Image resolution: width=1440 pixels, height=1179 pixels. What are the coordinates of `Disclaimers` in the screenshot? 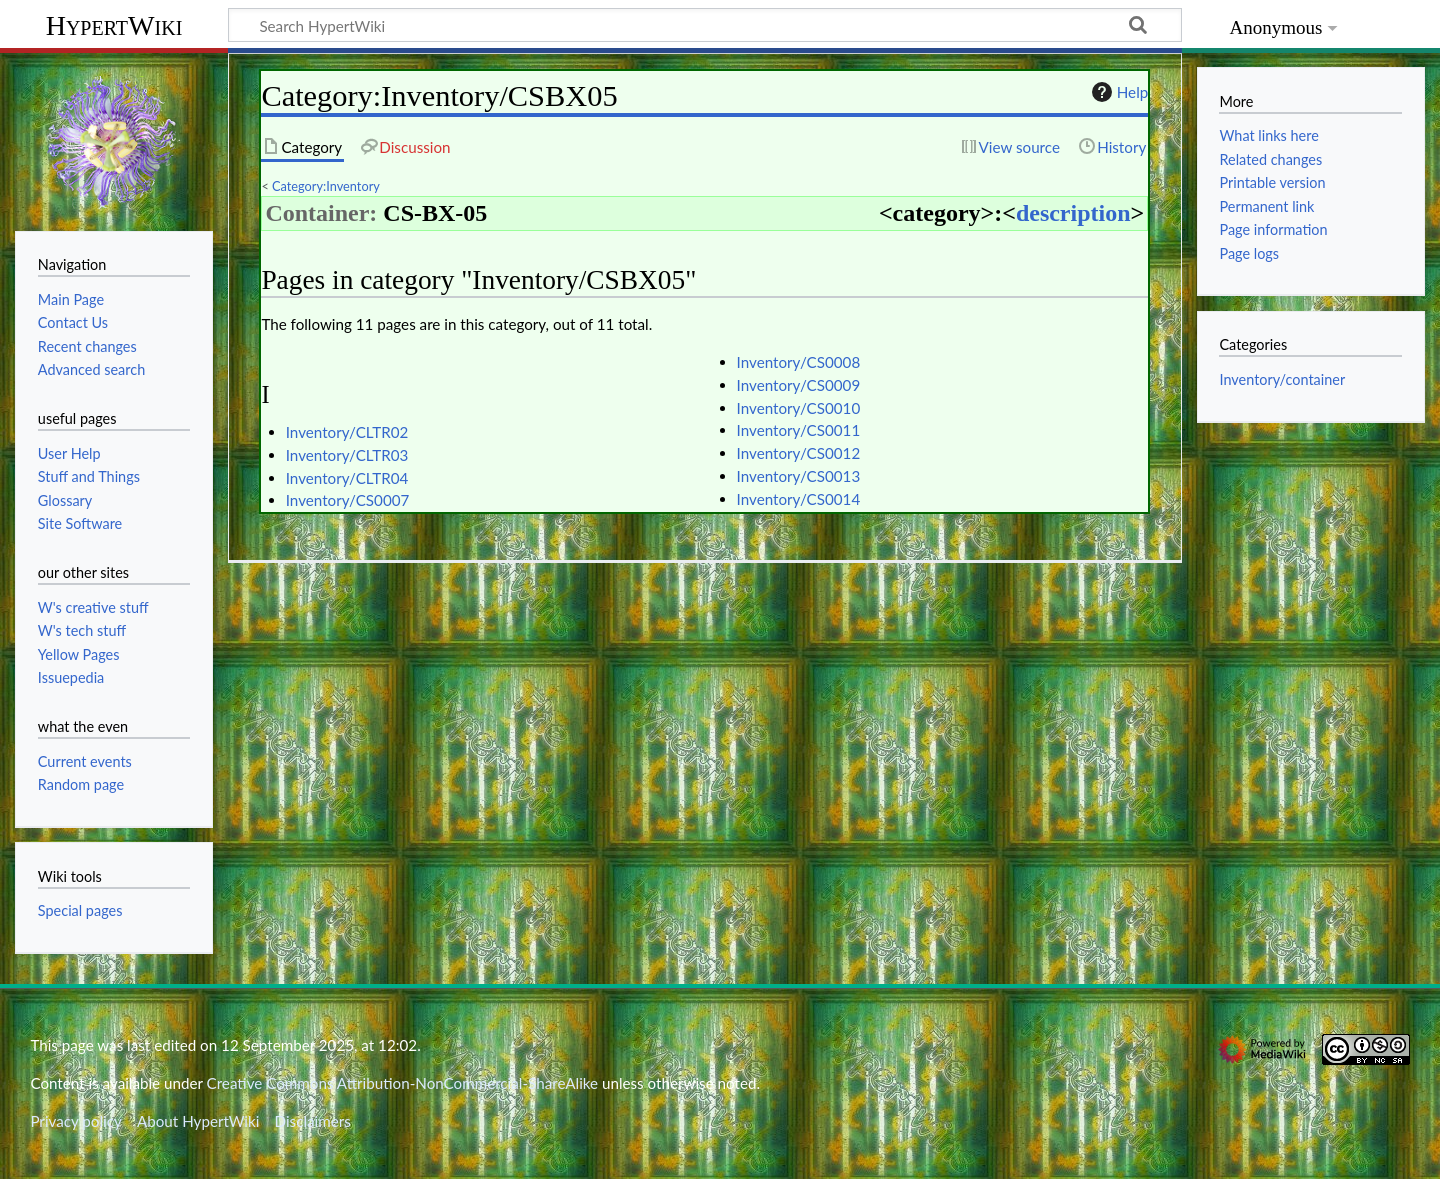 It's located at (313, 1121).